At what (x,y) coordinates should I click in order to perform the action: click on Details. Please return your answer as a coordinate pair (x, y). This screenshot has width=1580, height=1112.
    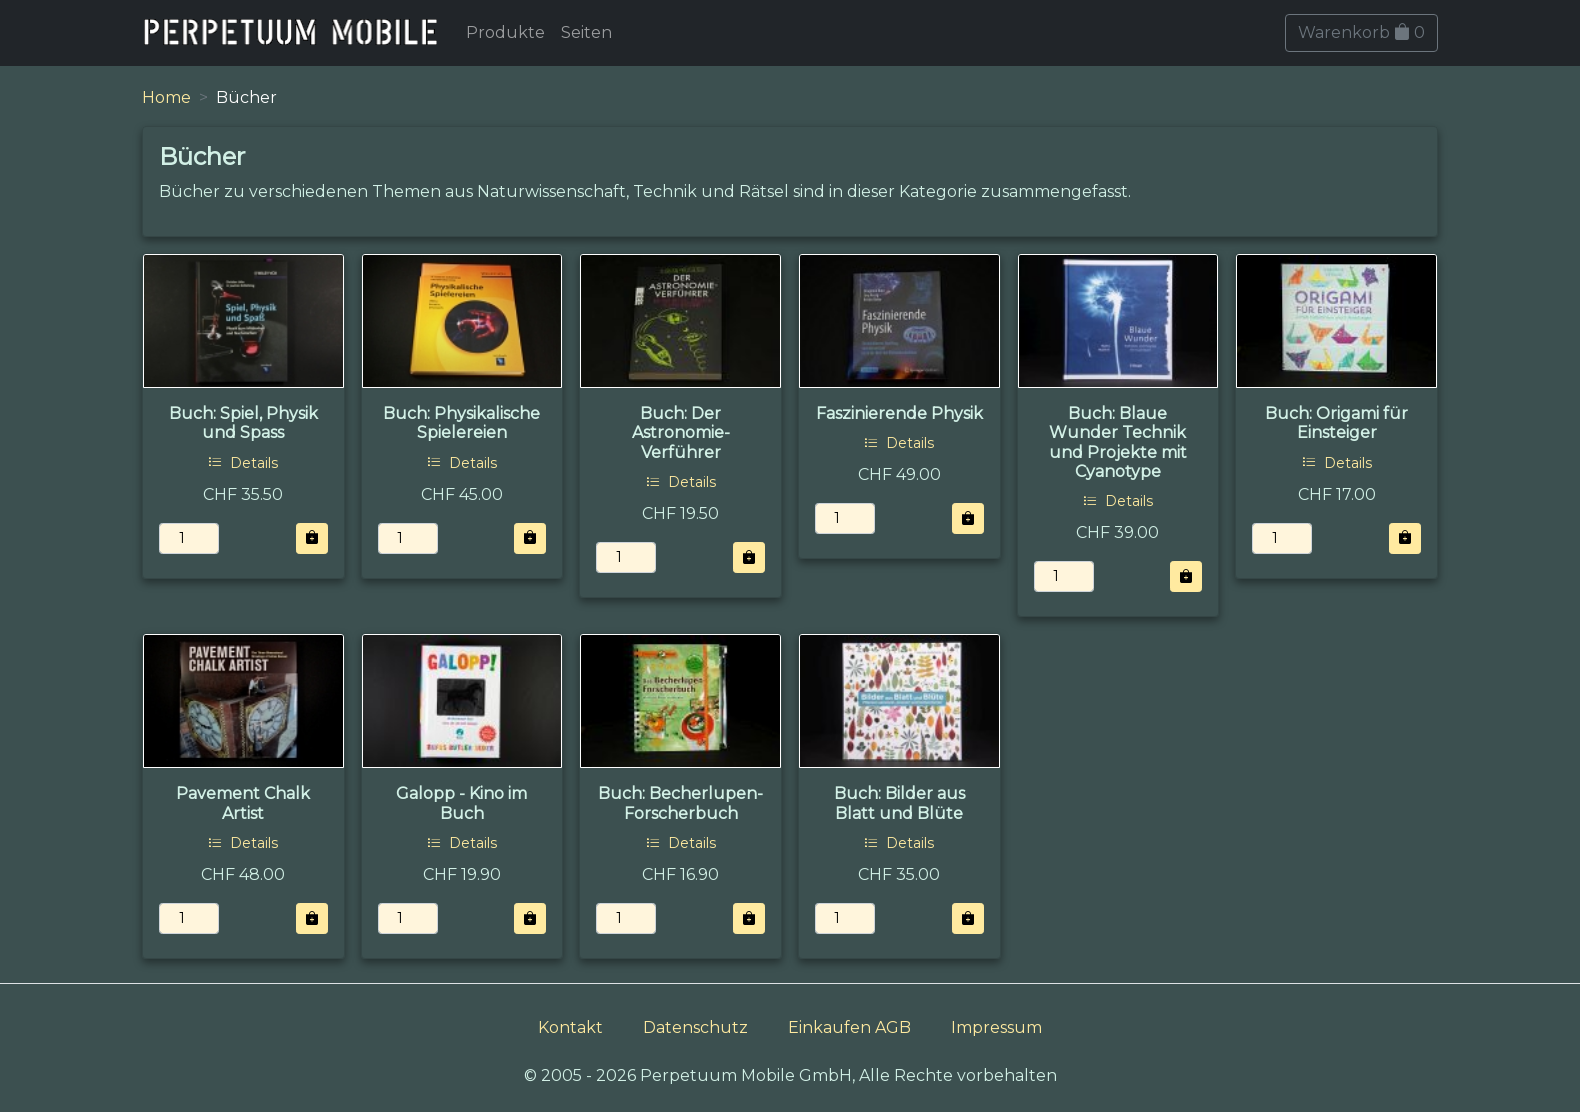
    Looking at the image, I should click on (243, 463).